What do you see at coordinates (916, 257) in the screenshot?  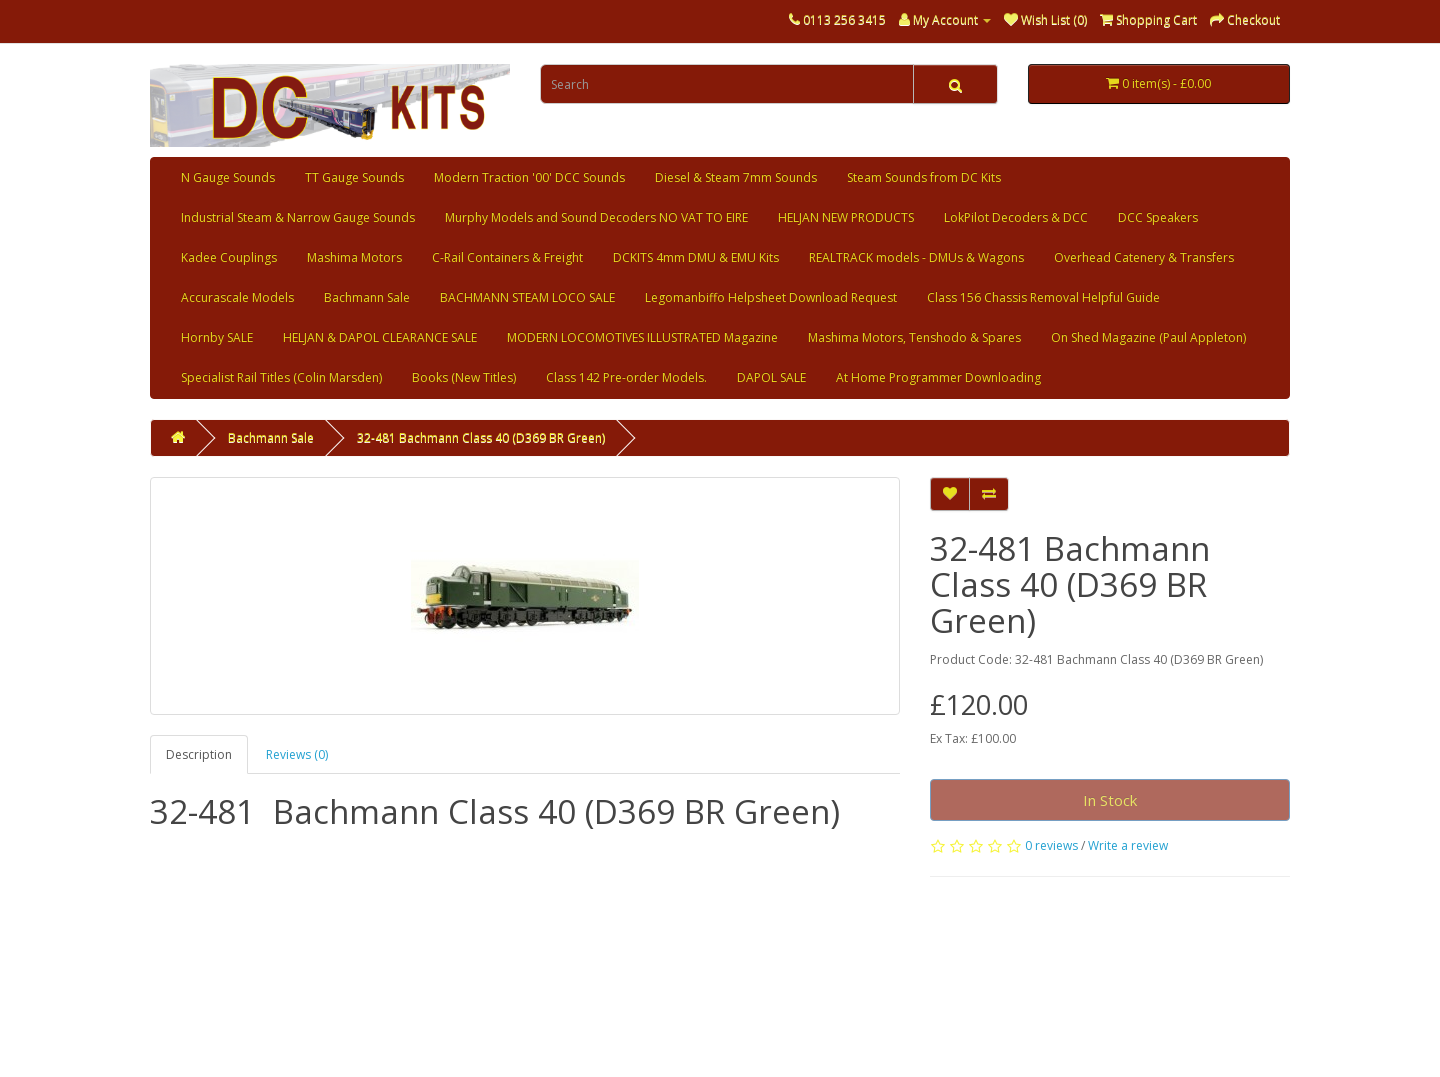 I see `REALTRACK models - DMUs & Wagons` at bounding box center [916, 257].